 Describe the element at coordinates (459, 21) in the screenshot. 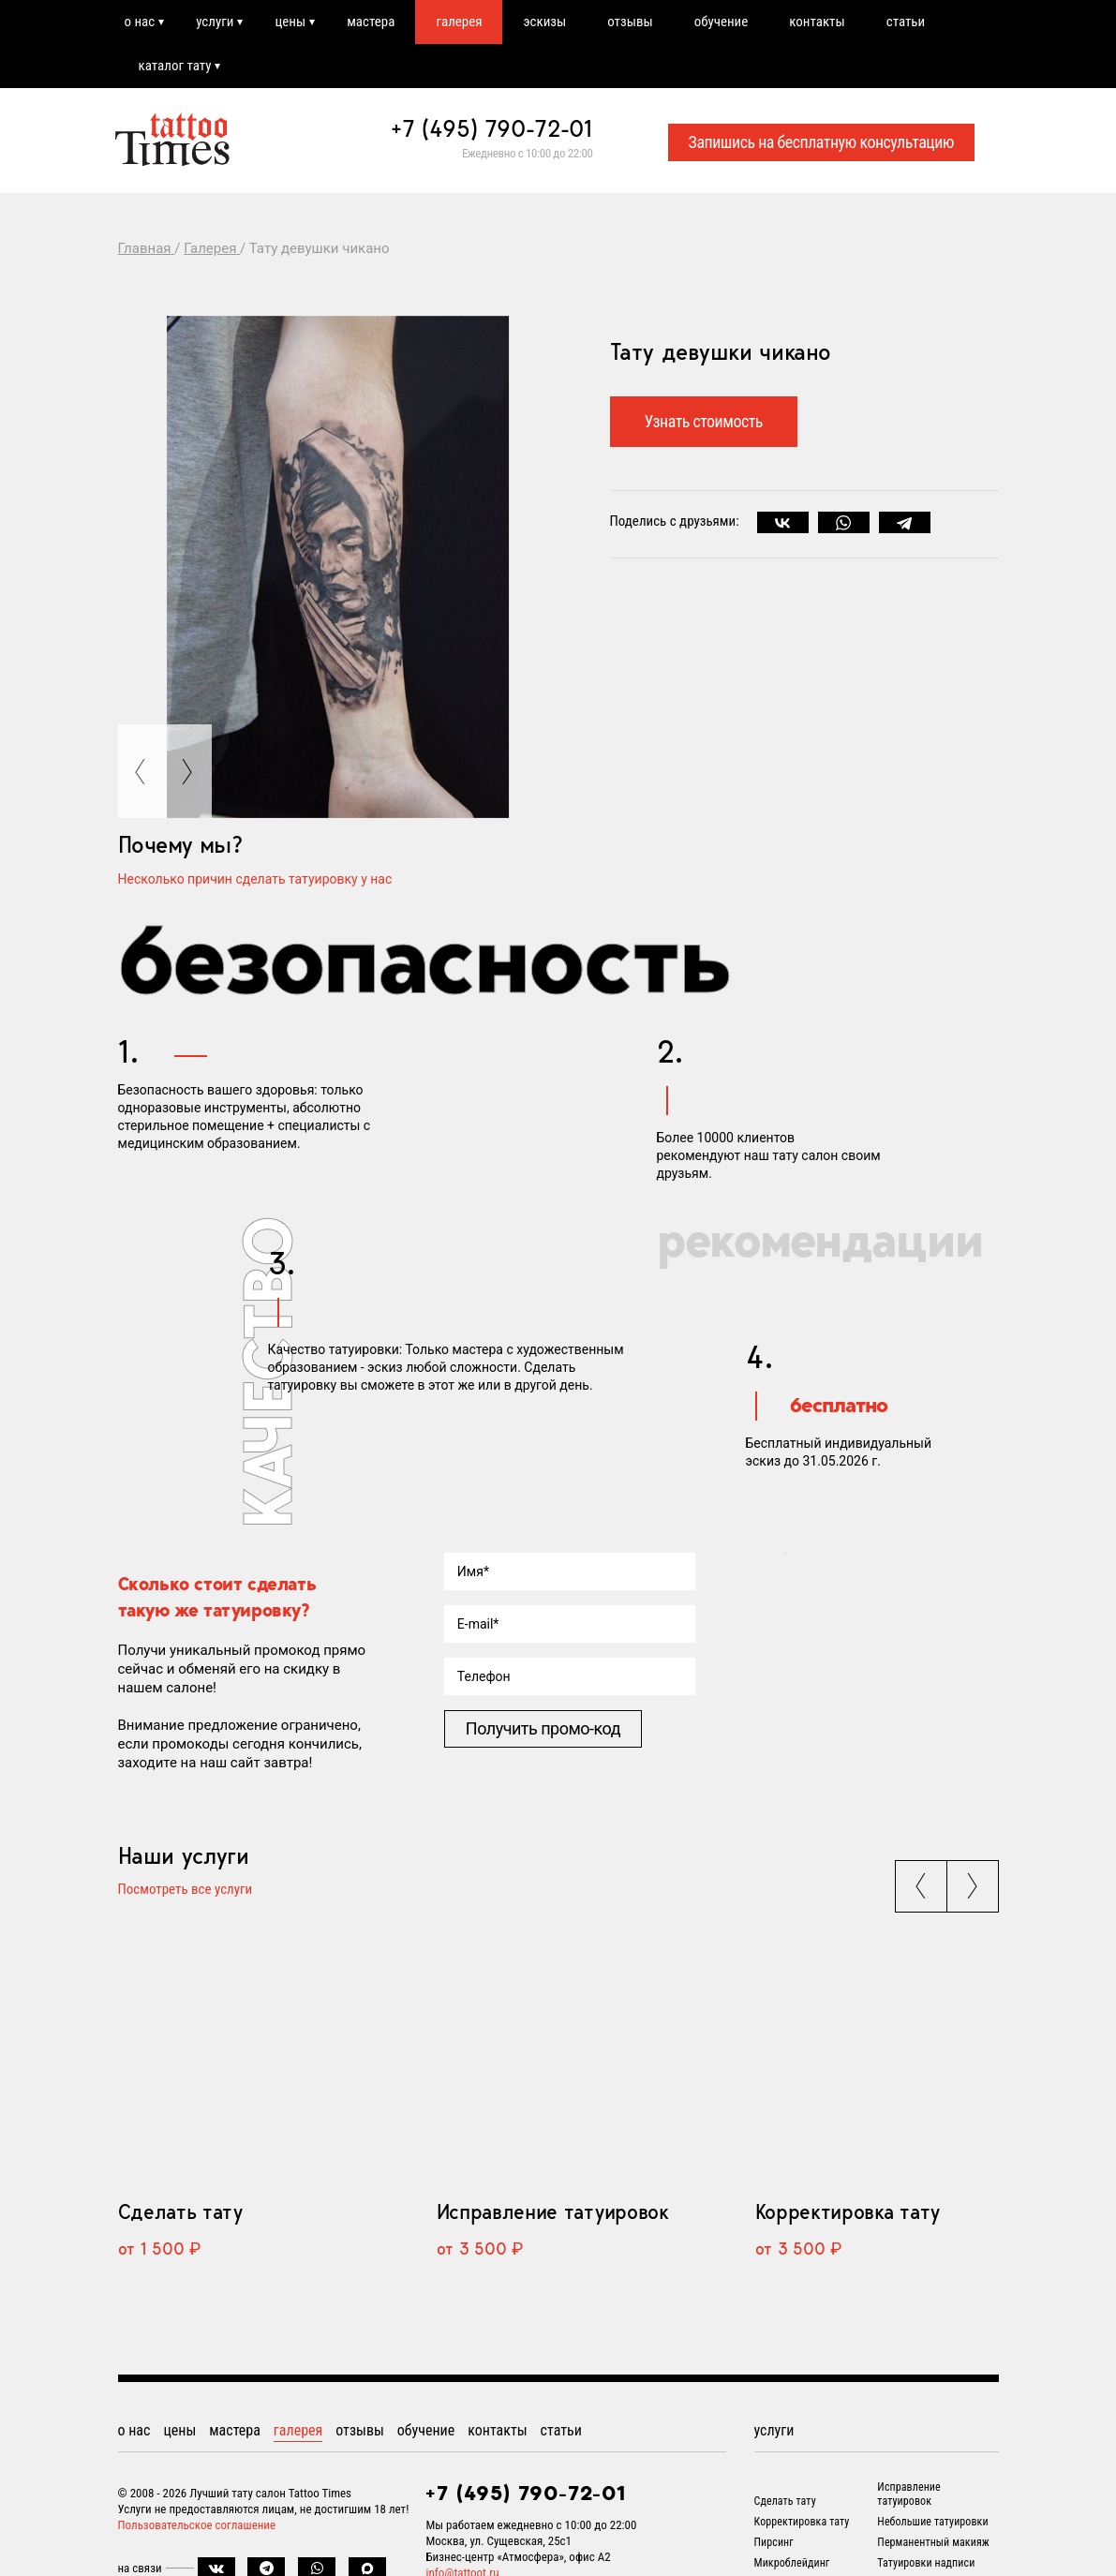

I see `галерея` at that location.